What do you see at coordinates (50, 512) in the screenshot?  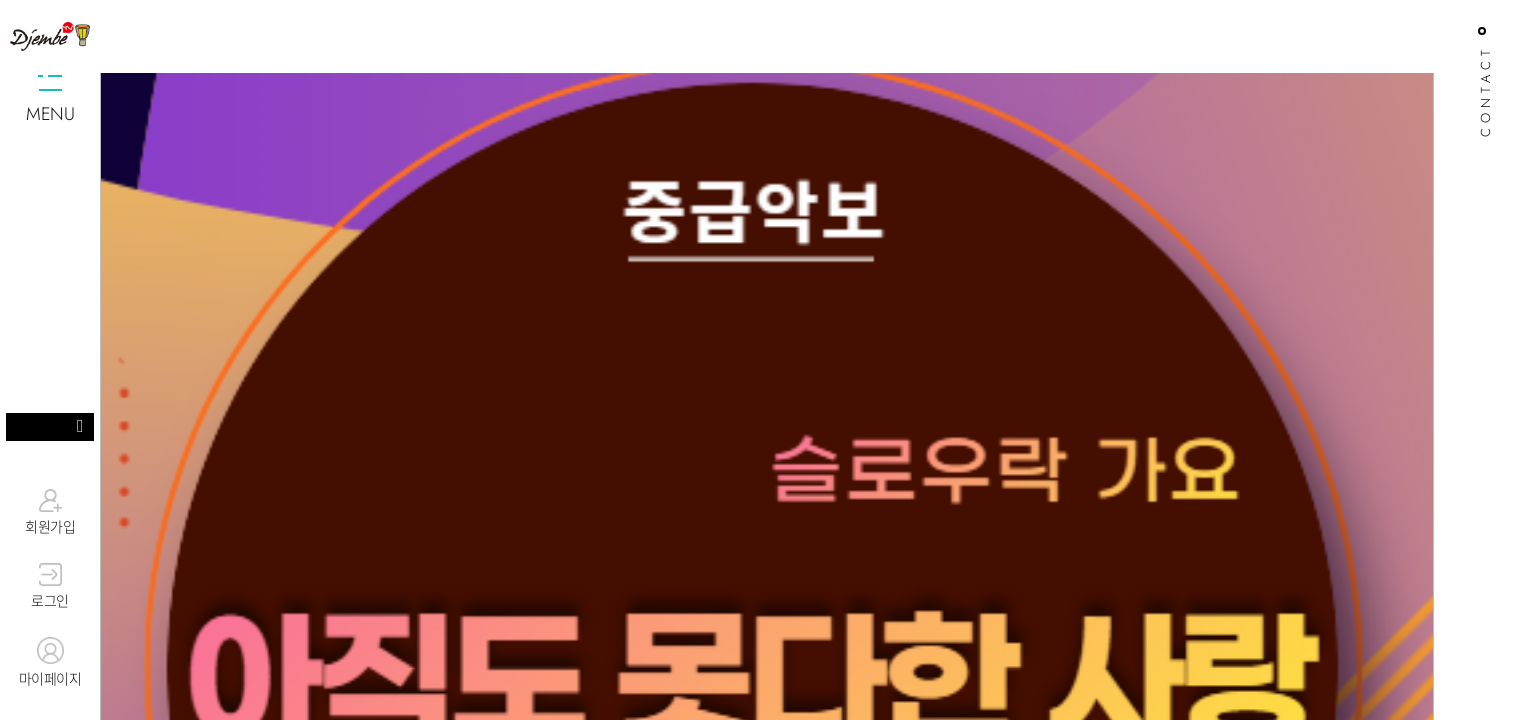 I see `회원가입` at bounding box center [50, 512].